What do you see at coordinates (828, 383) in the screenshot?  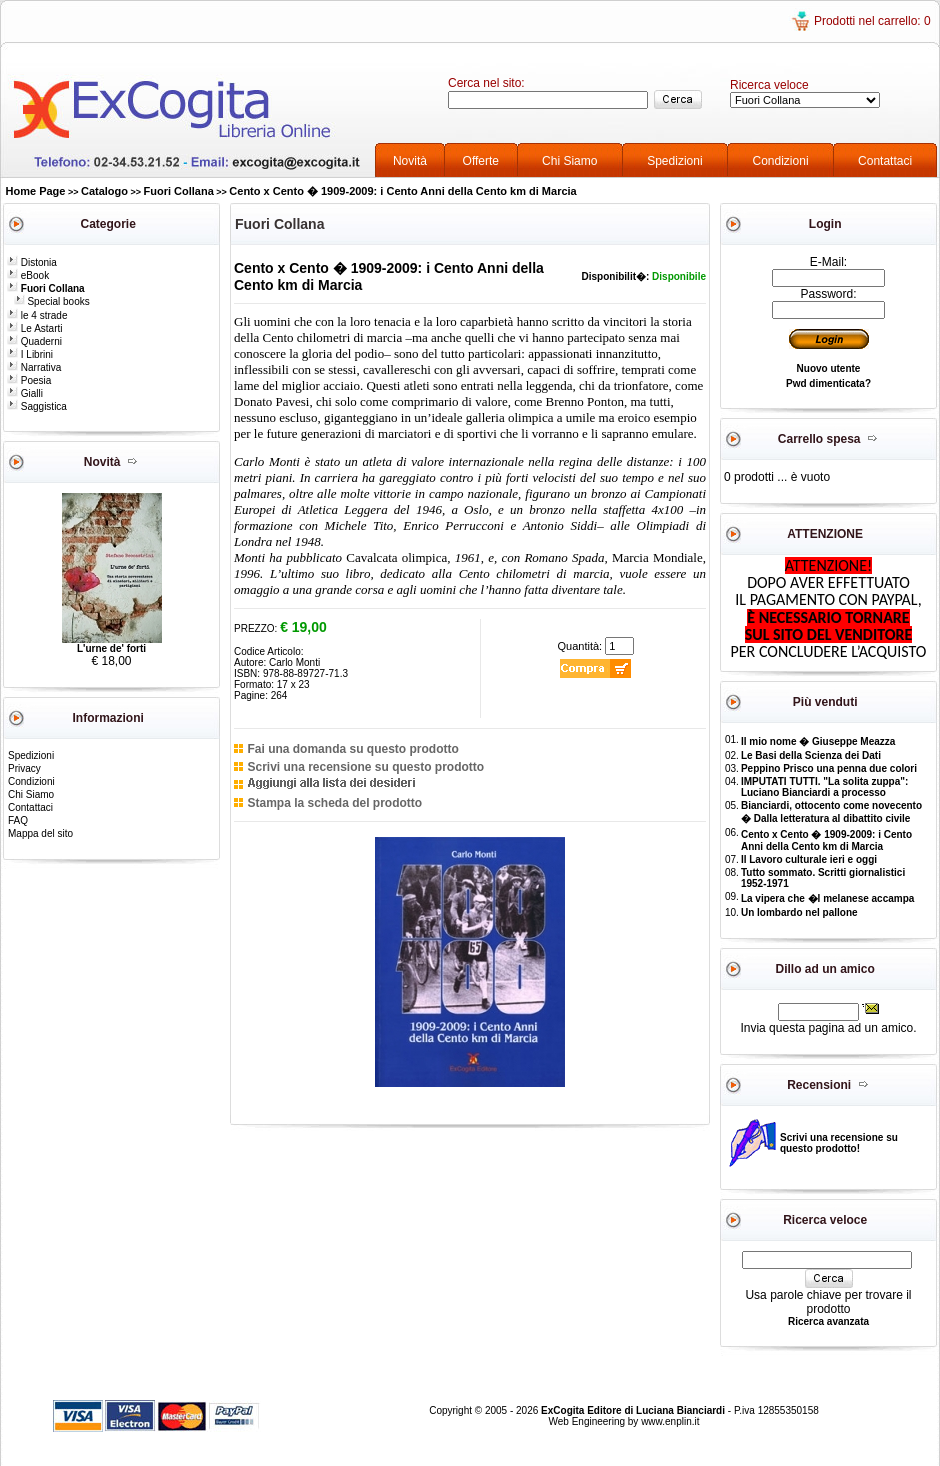 I see `Pwd dimenticata?` at bounding box center [828, 383].